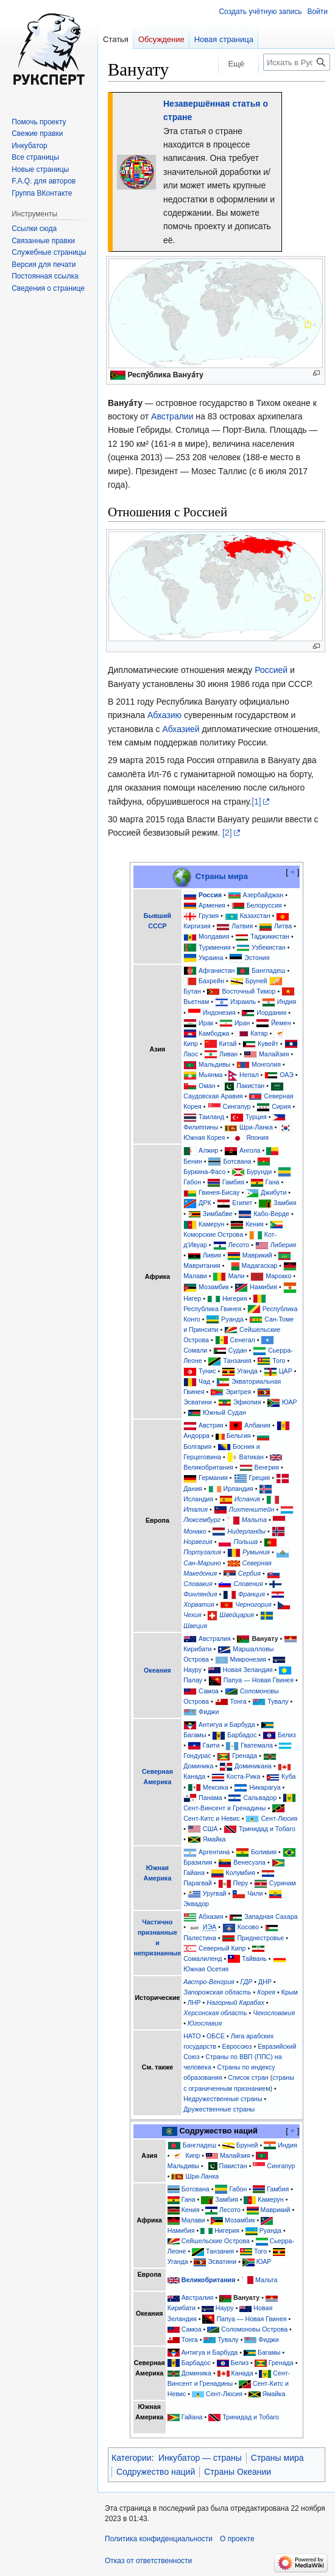 The height and width of the screenshot is (2576, 335). Describe the element at coordinates (256, 1552) in the screenshot. I see `Румыния` at that location.